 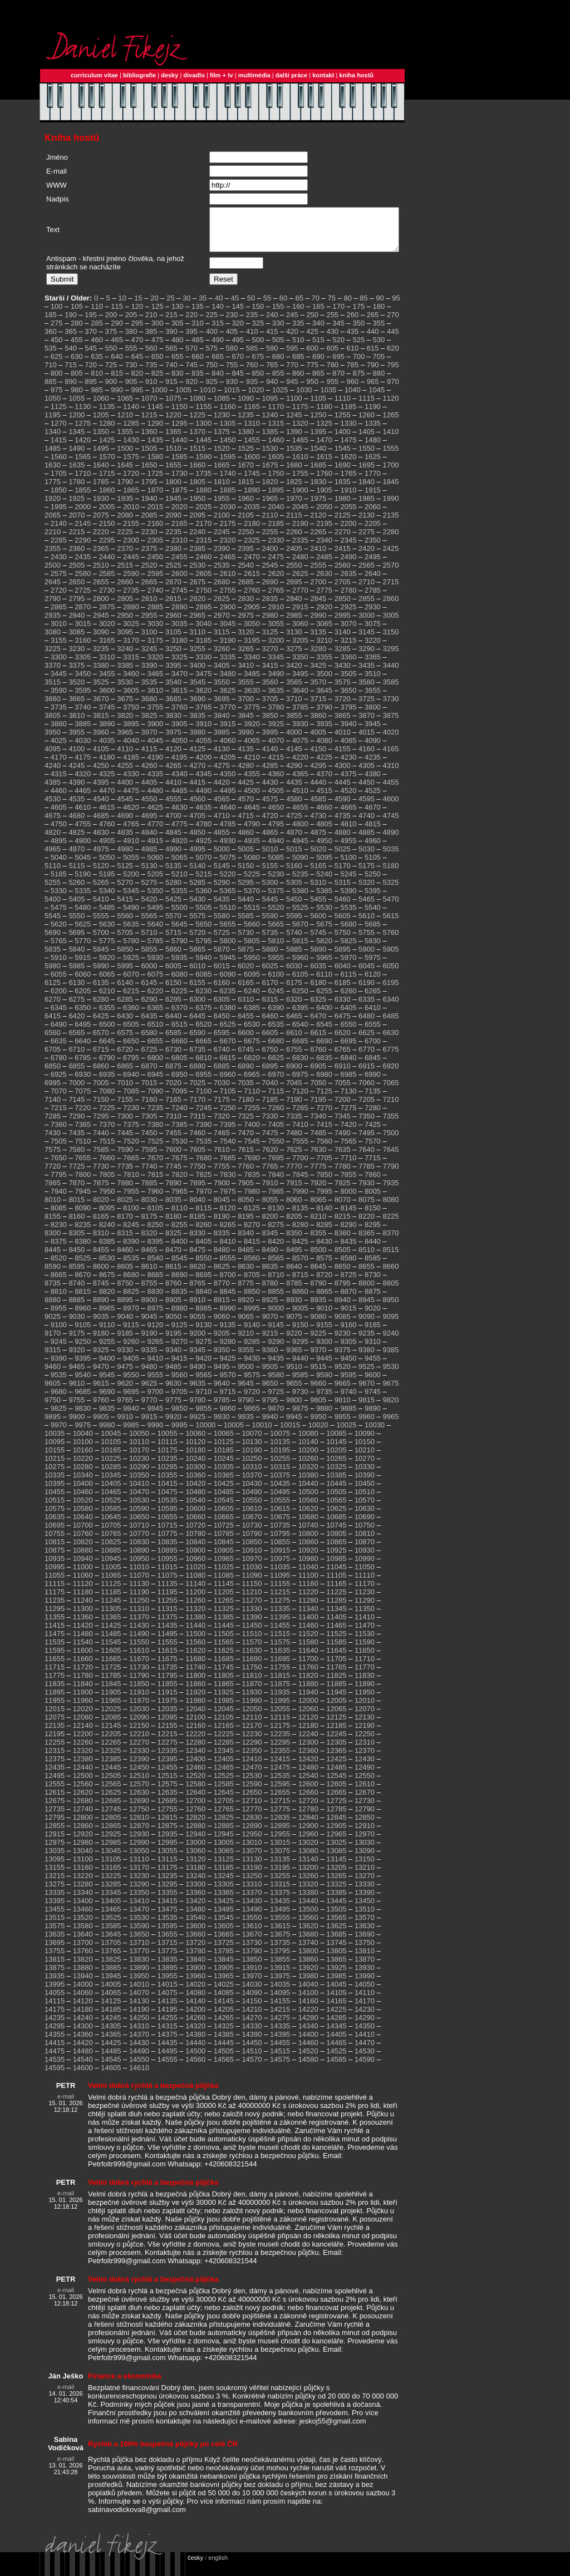 I want to click on 4750, so click(x=59, y=832).